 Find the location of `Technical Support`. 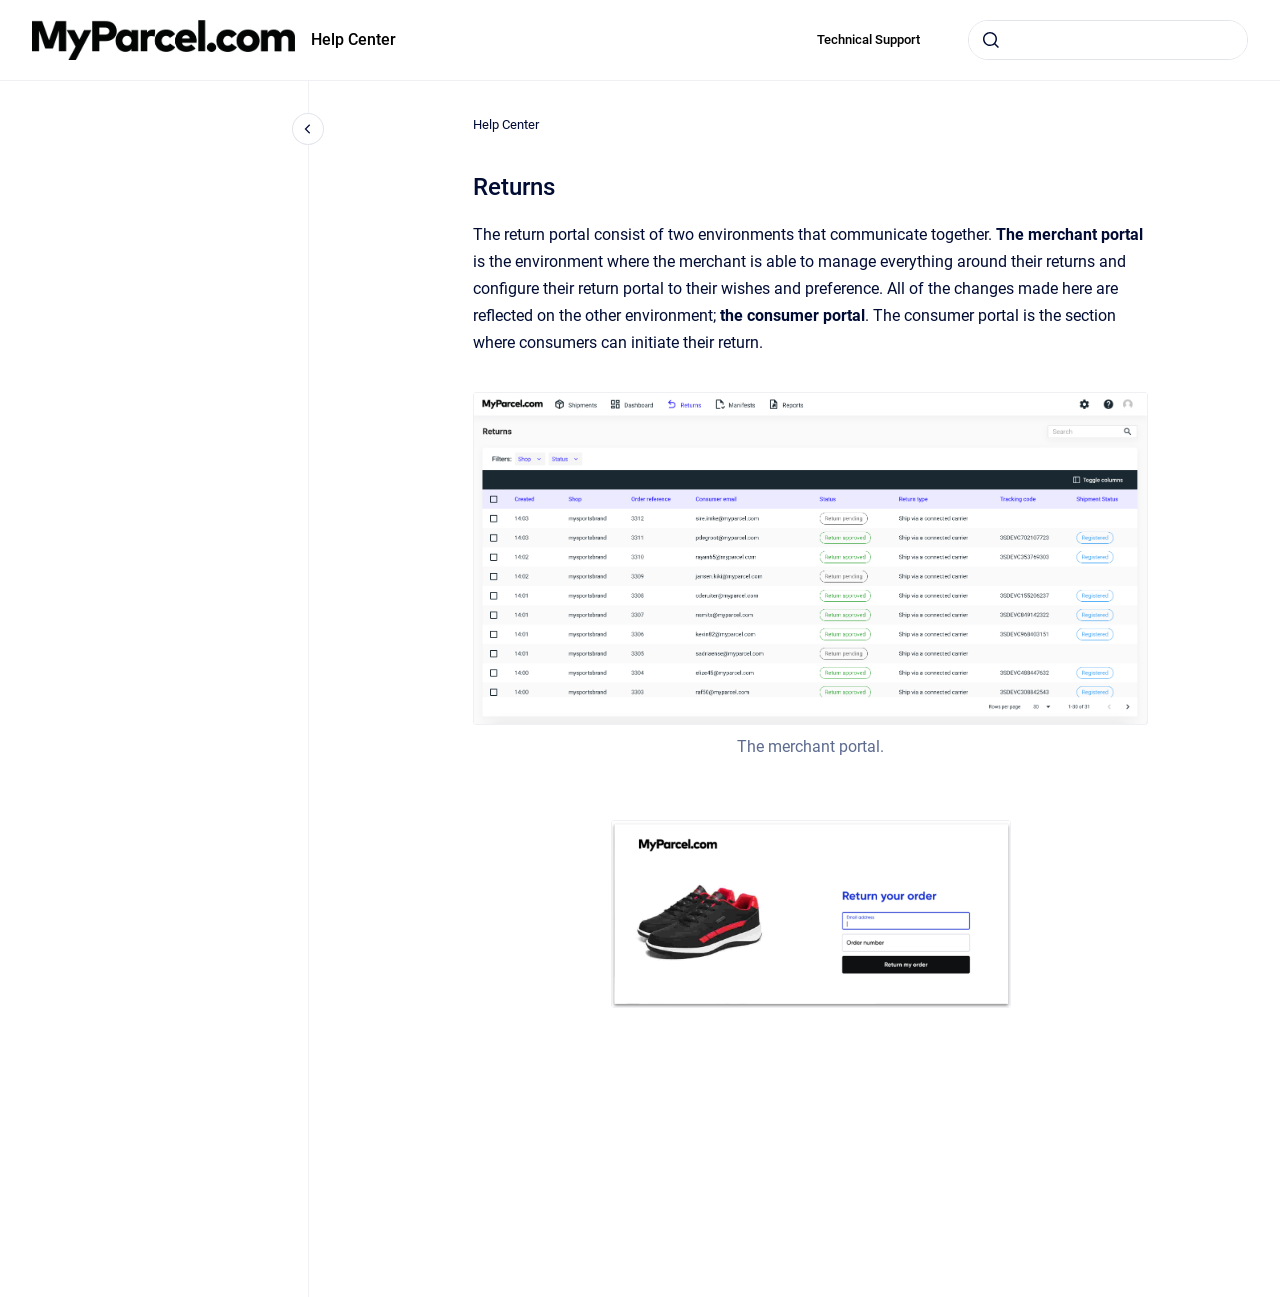

Technical Support is located at coordinates (868, 39).